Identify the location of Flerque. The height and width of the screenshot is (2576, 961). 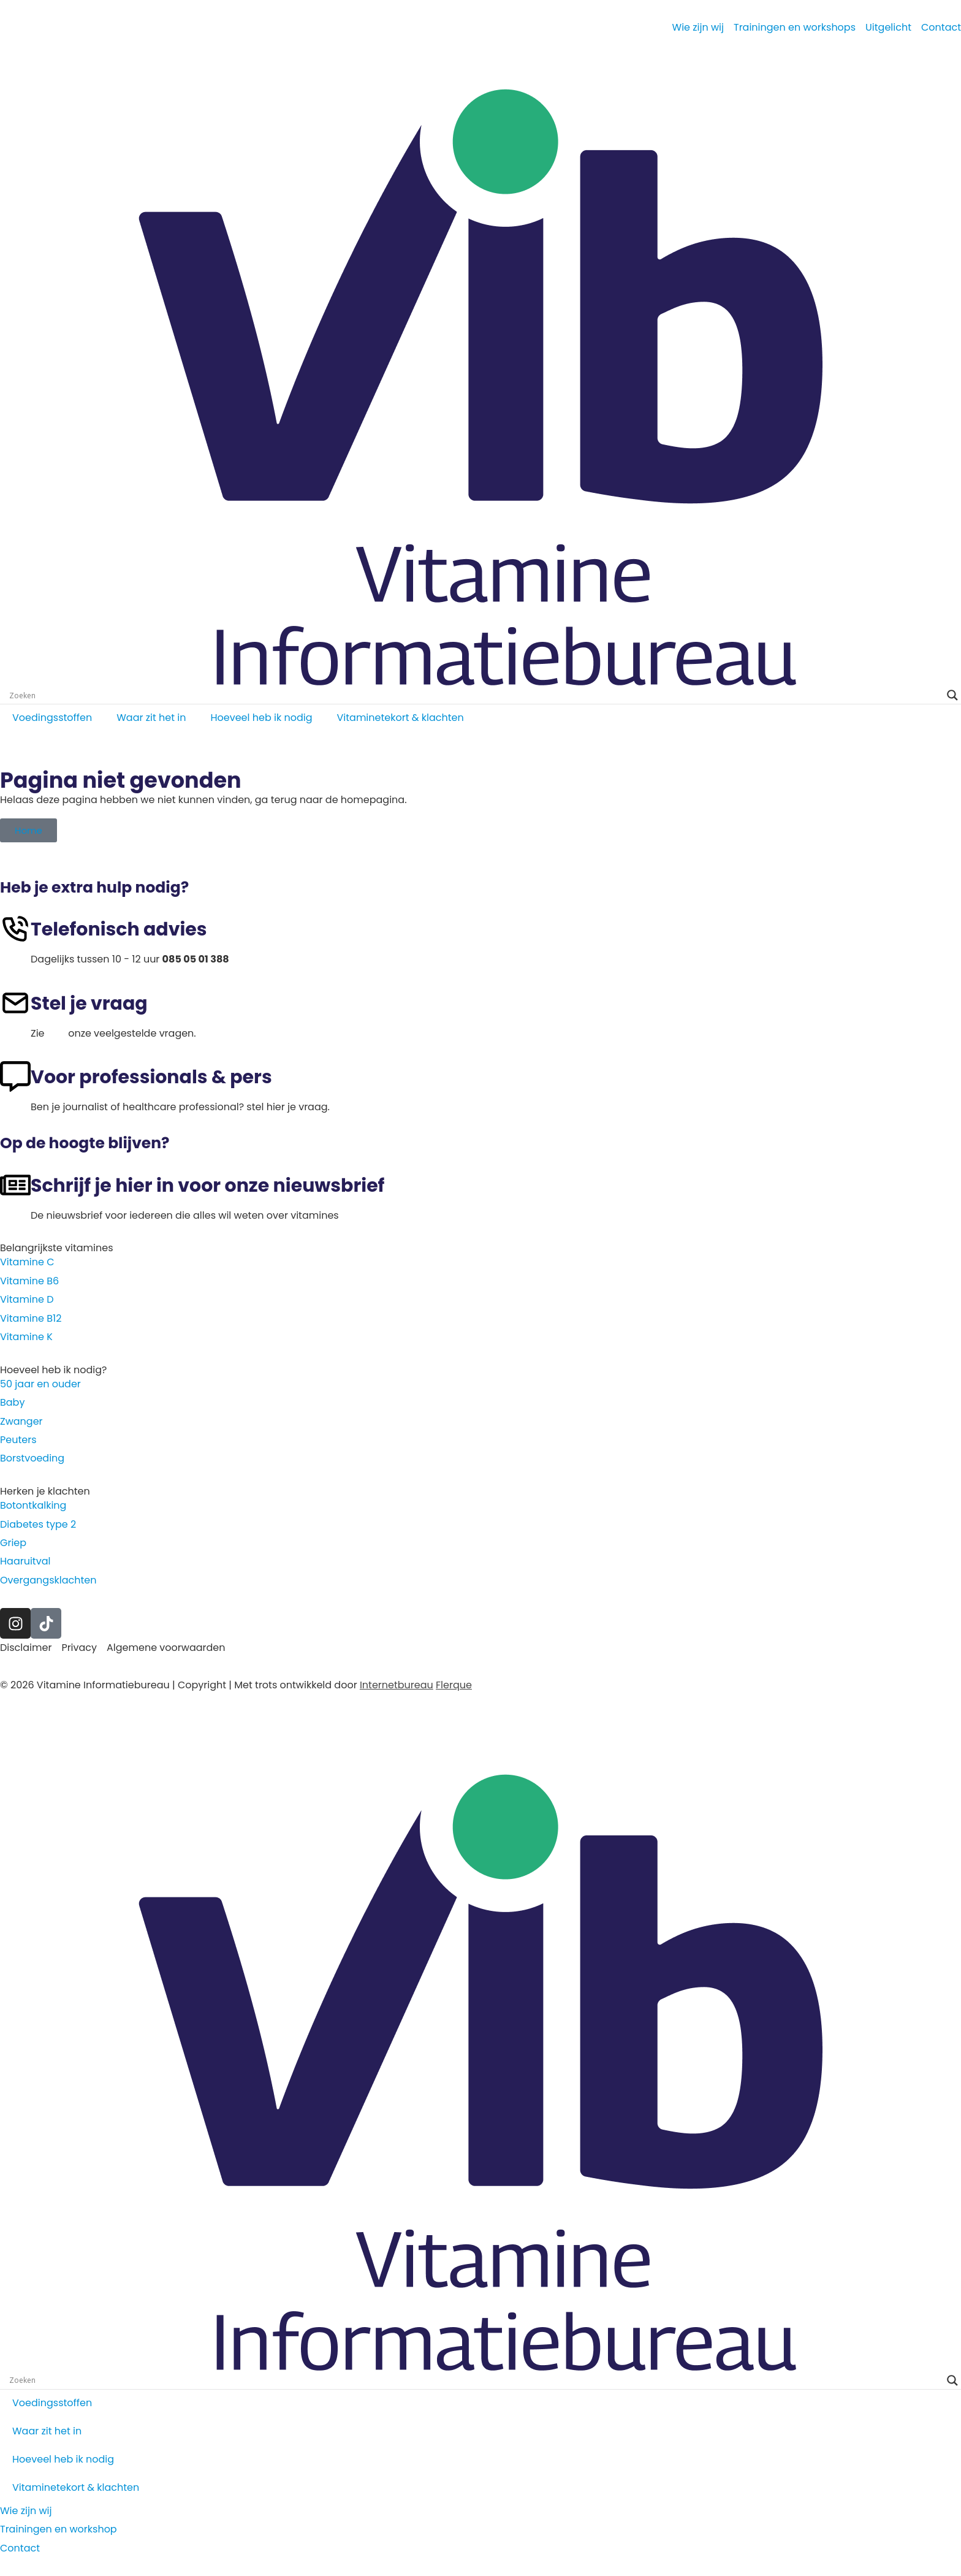
(454, 1685).